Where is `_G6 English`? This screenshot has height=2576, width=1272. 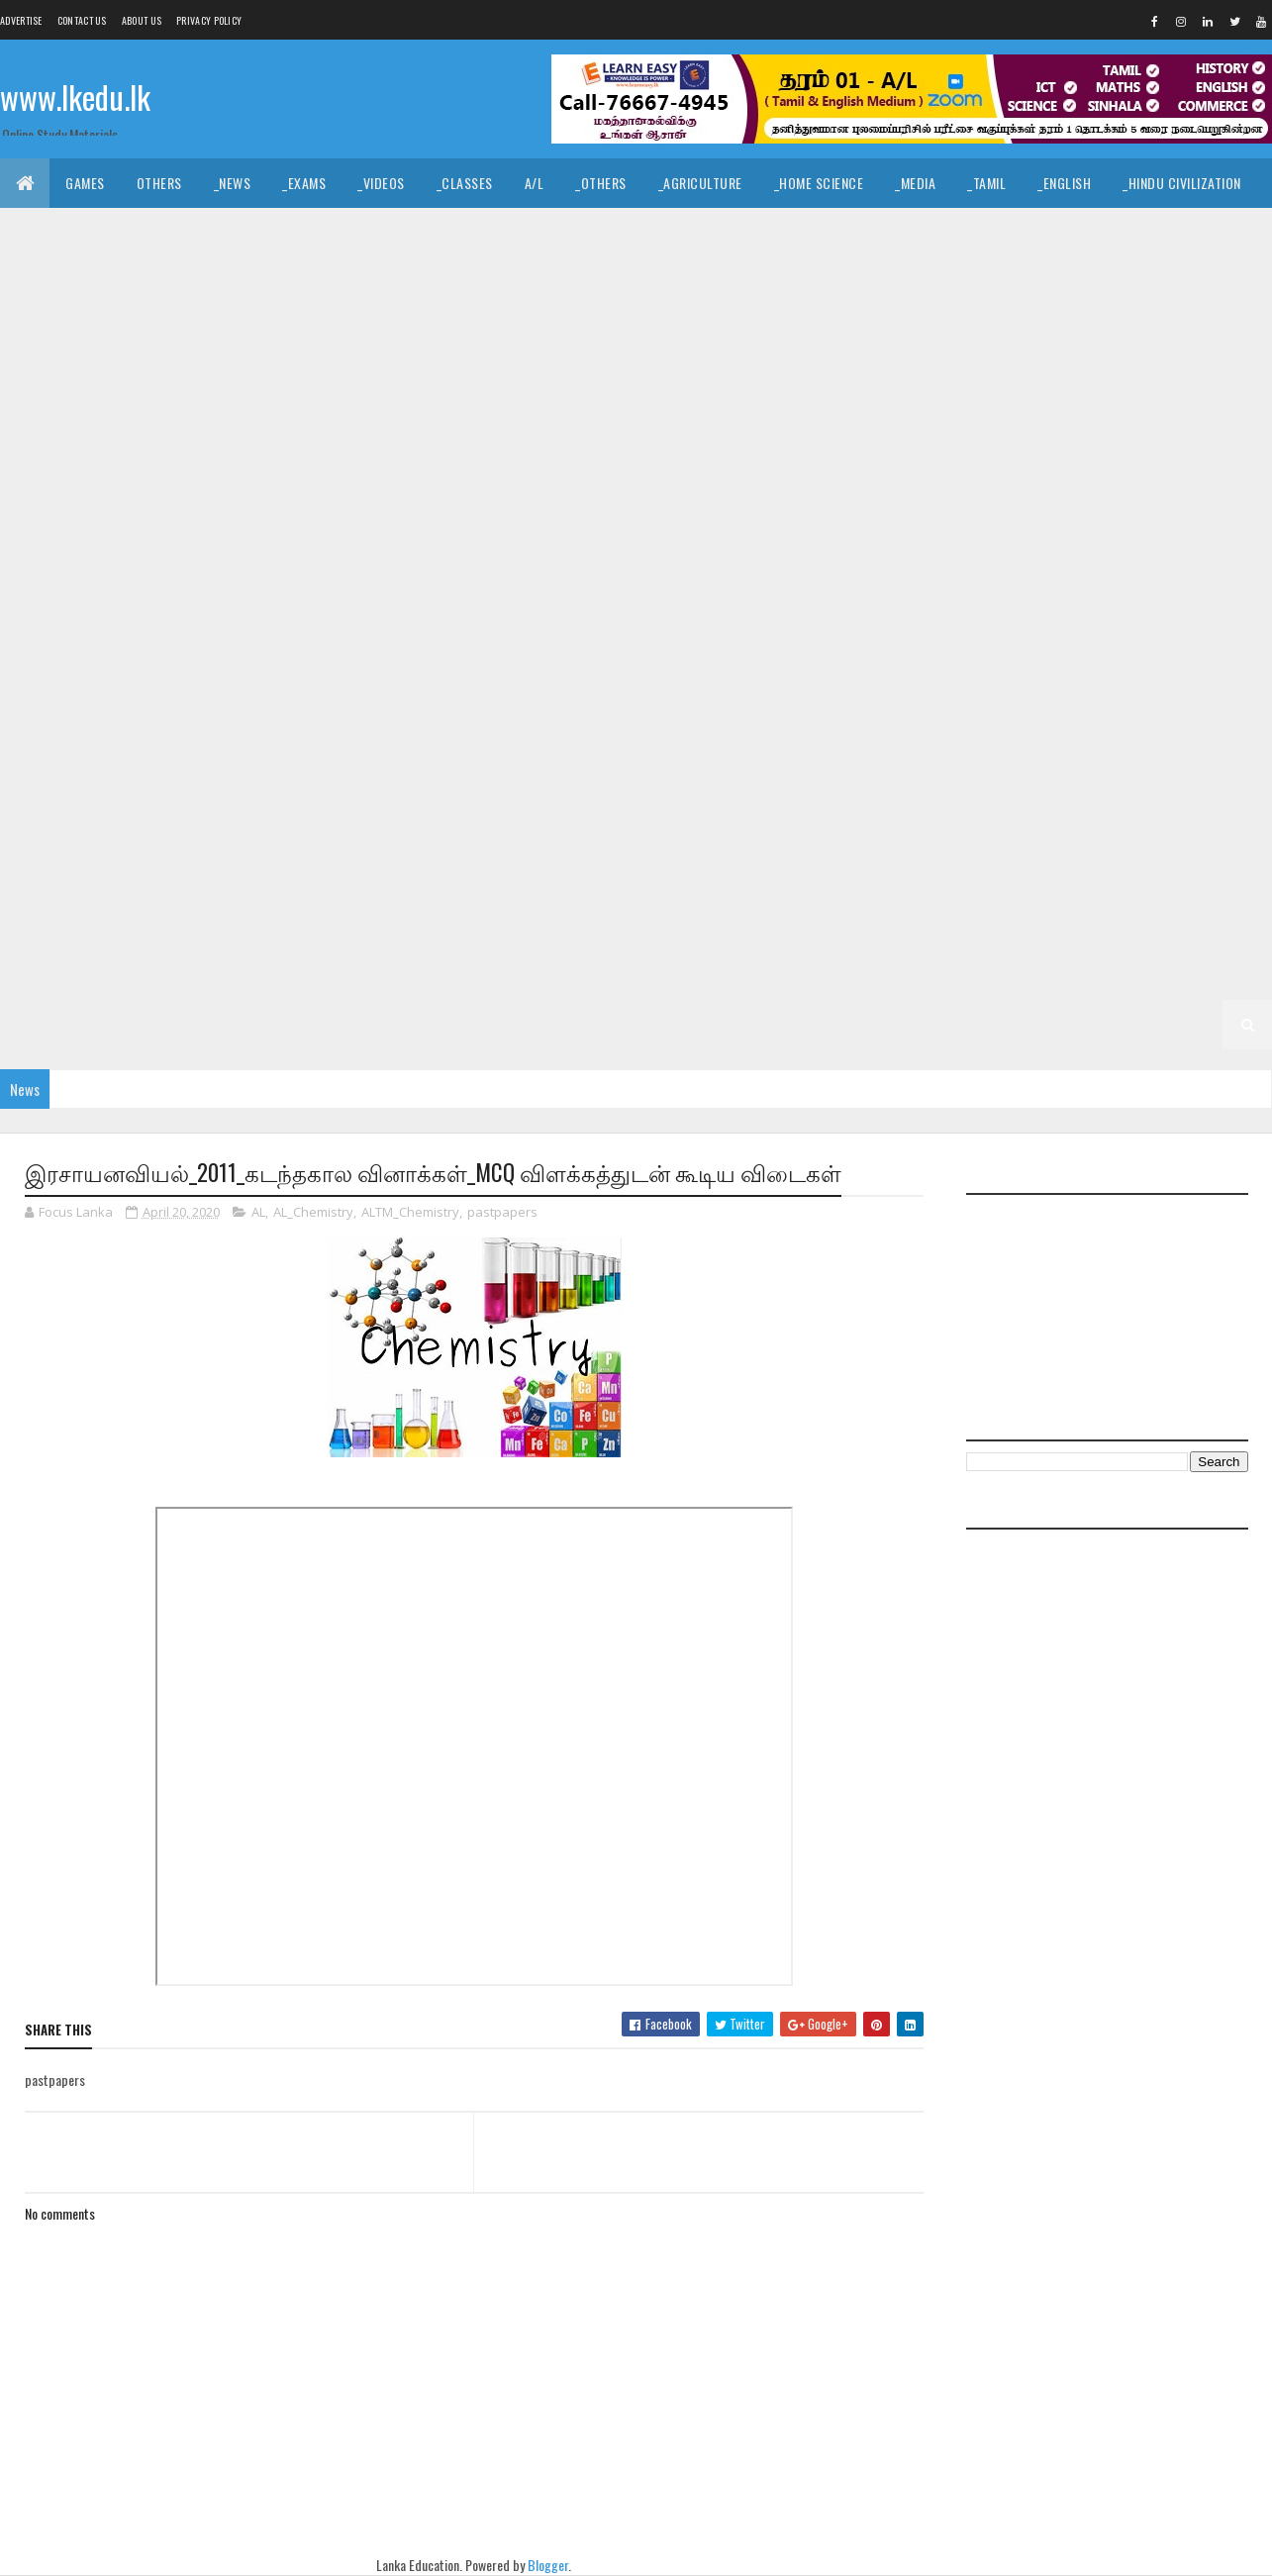 _G6 English is located at coordinates (778, 826).